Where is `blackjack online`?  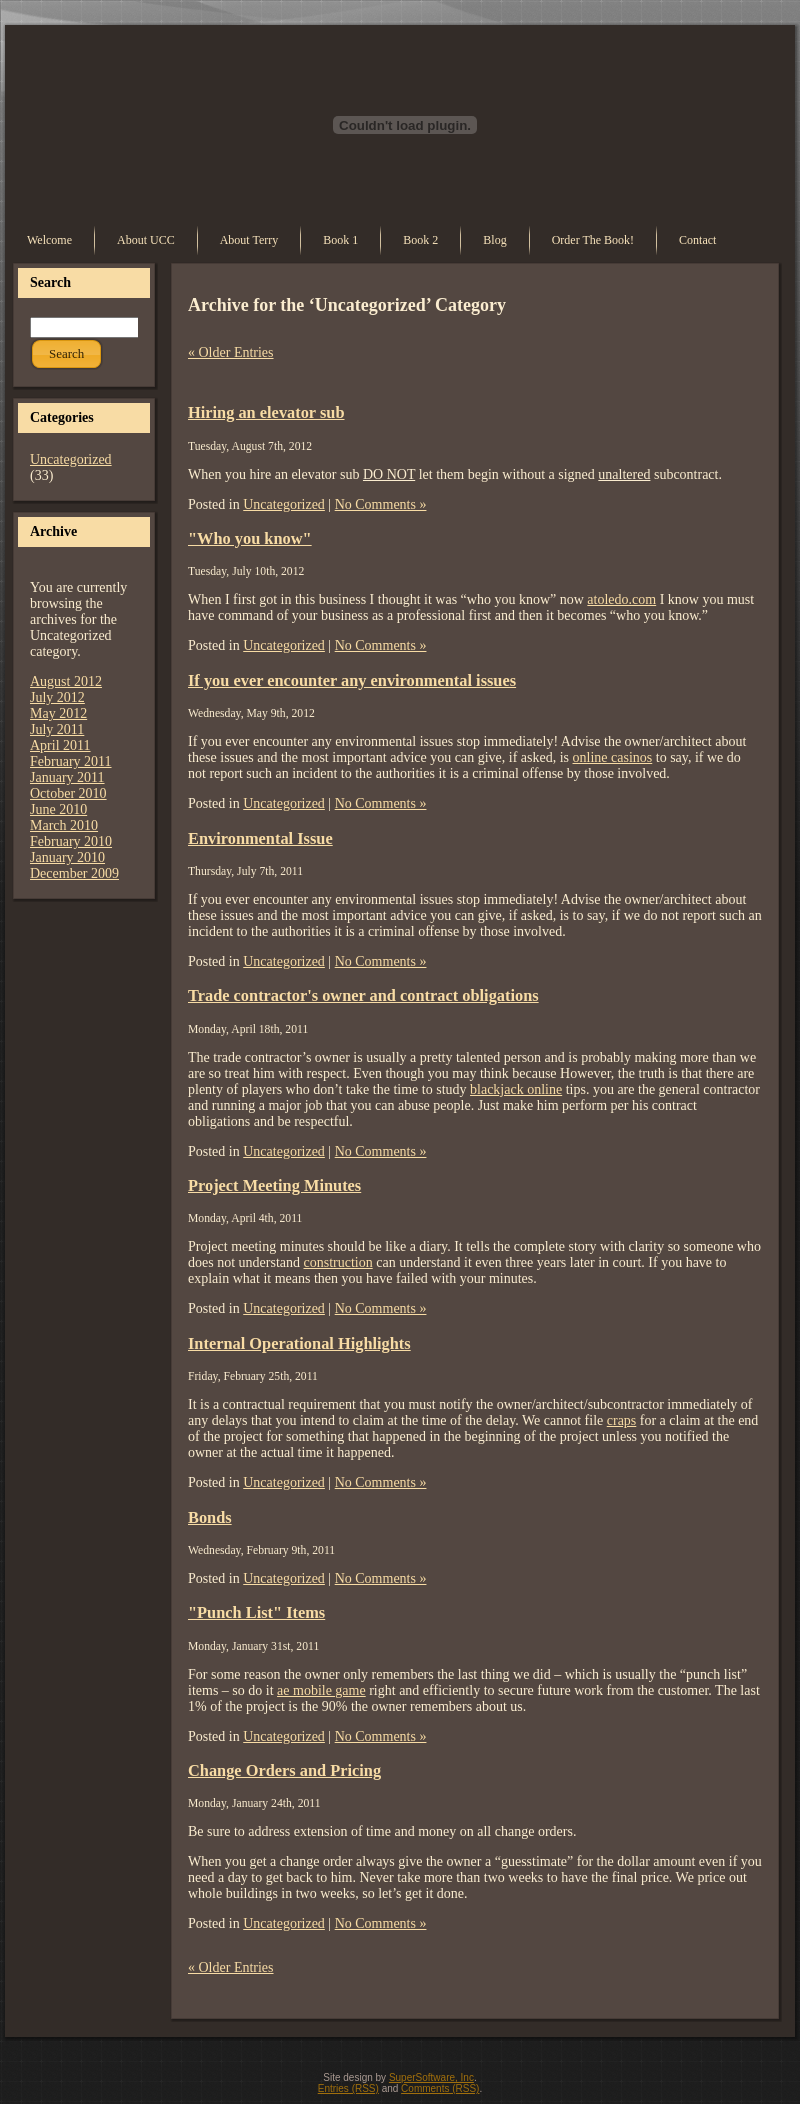
blackjack online is located at coordinates (516, 1089).